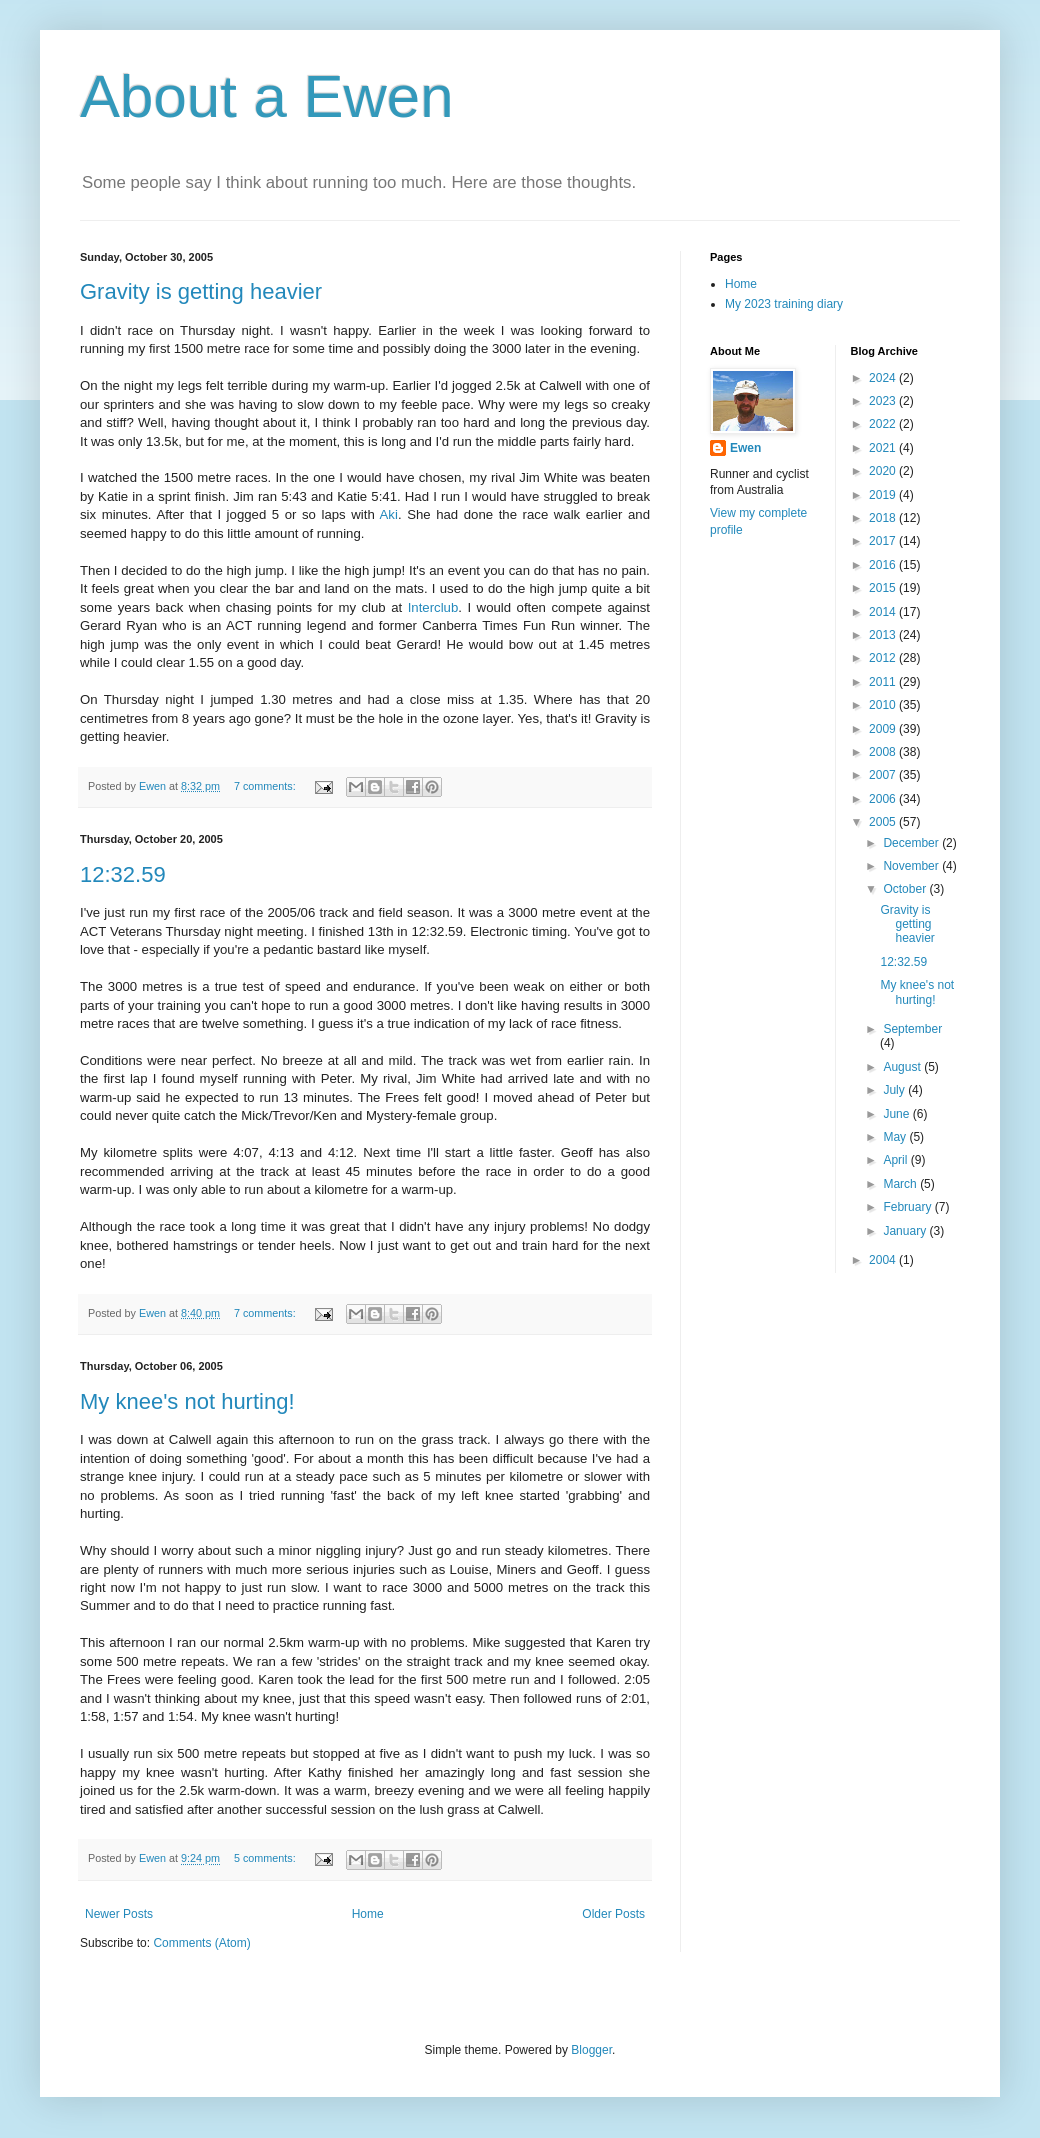 The height and width of the screenshot is (2138, 1040). I want to click on 2009, so click(884, 729).